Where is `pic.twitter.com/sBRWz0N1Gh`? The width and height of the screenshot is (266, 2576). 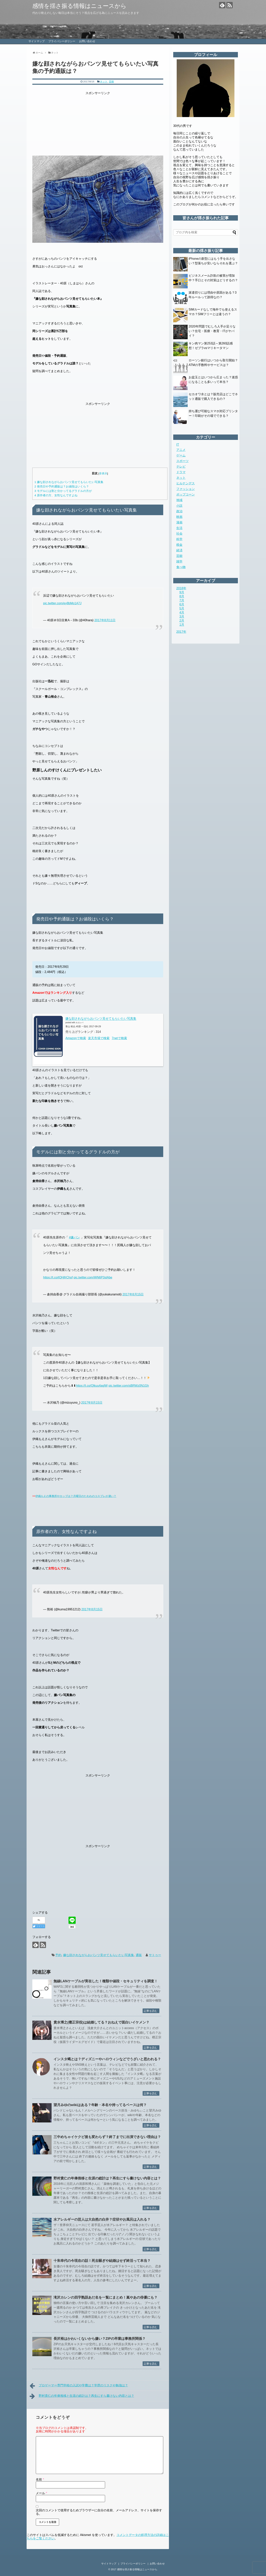 pic.twitter.com/sBRWz0N1Gh is located at coordinates (129, 1385).